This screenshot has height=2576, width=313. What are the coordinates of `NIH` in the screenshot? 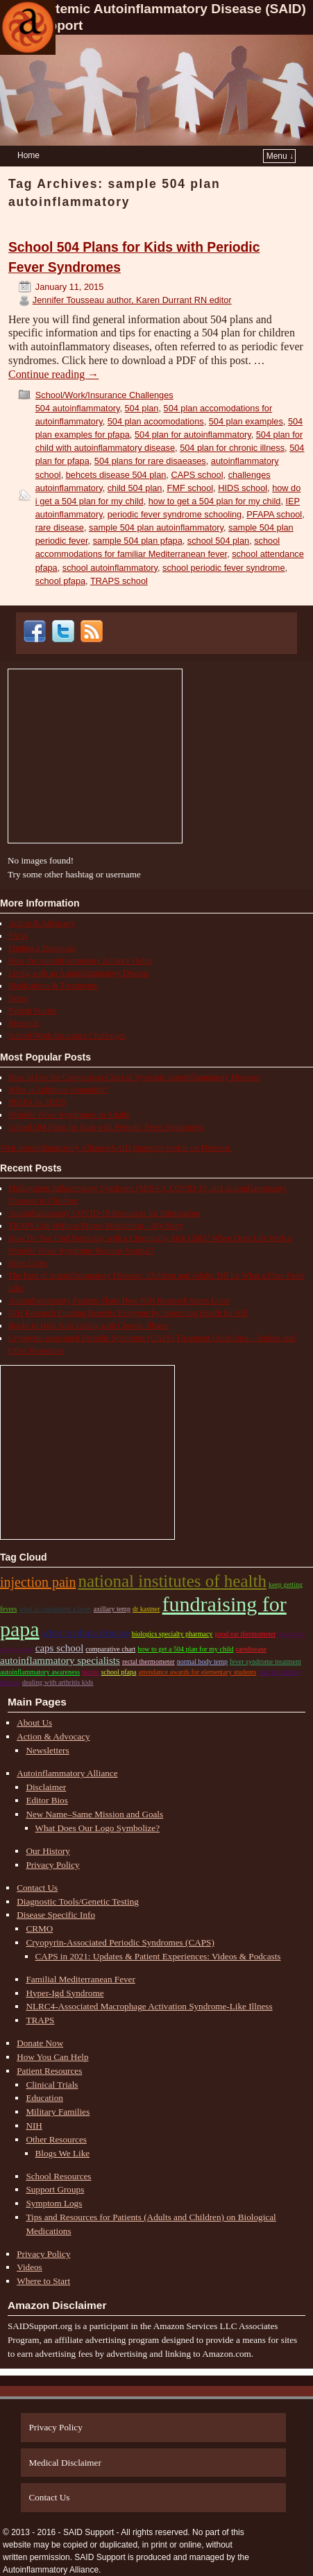 It's located at (34, 2125).